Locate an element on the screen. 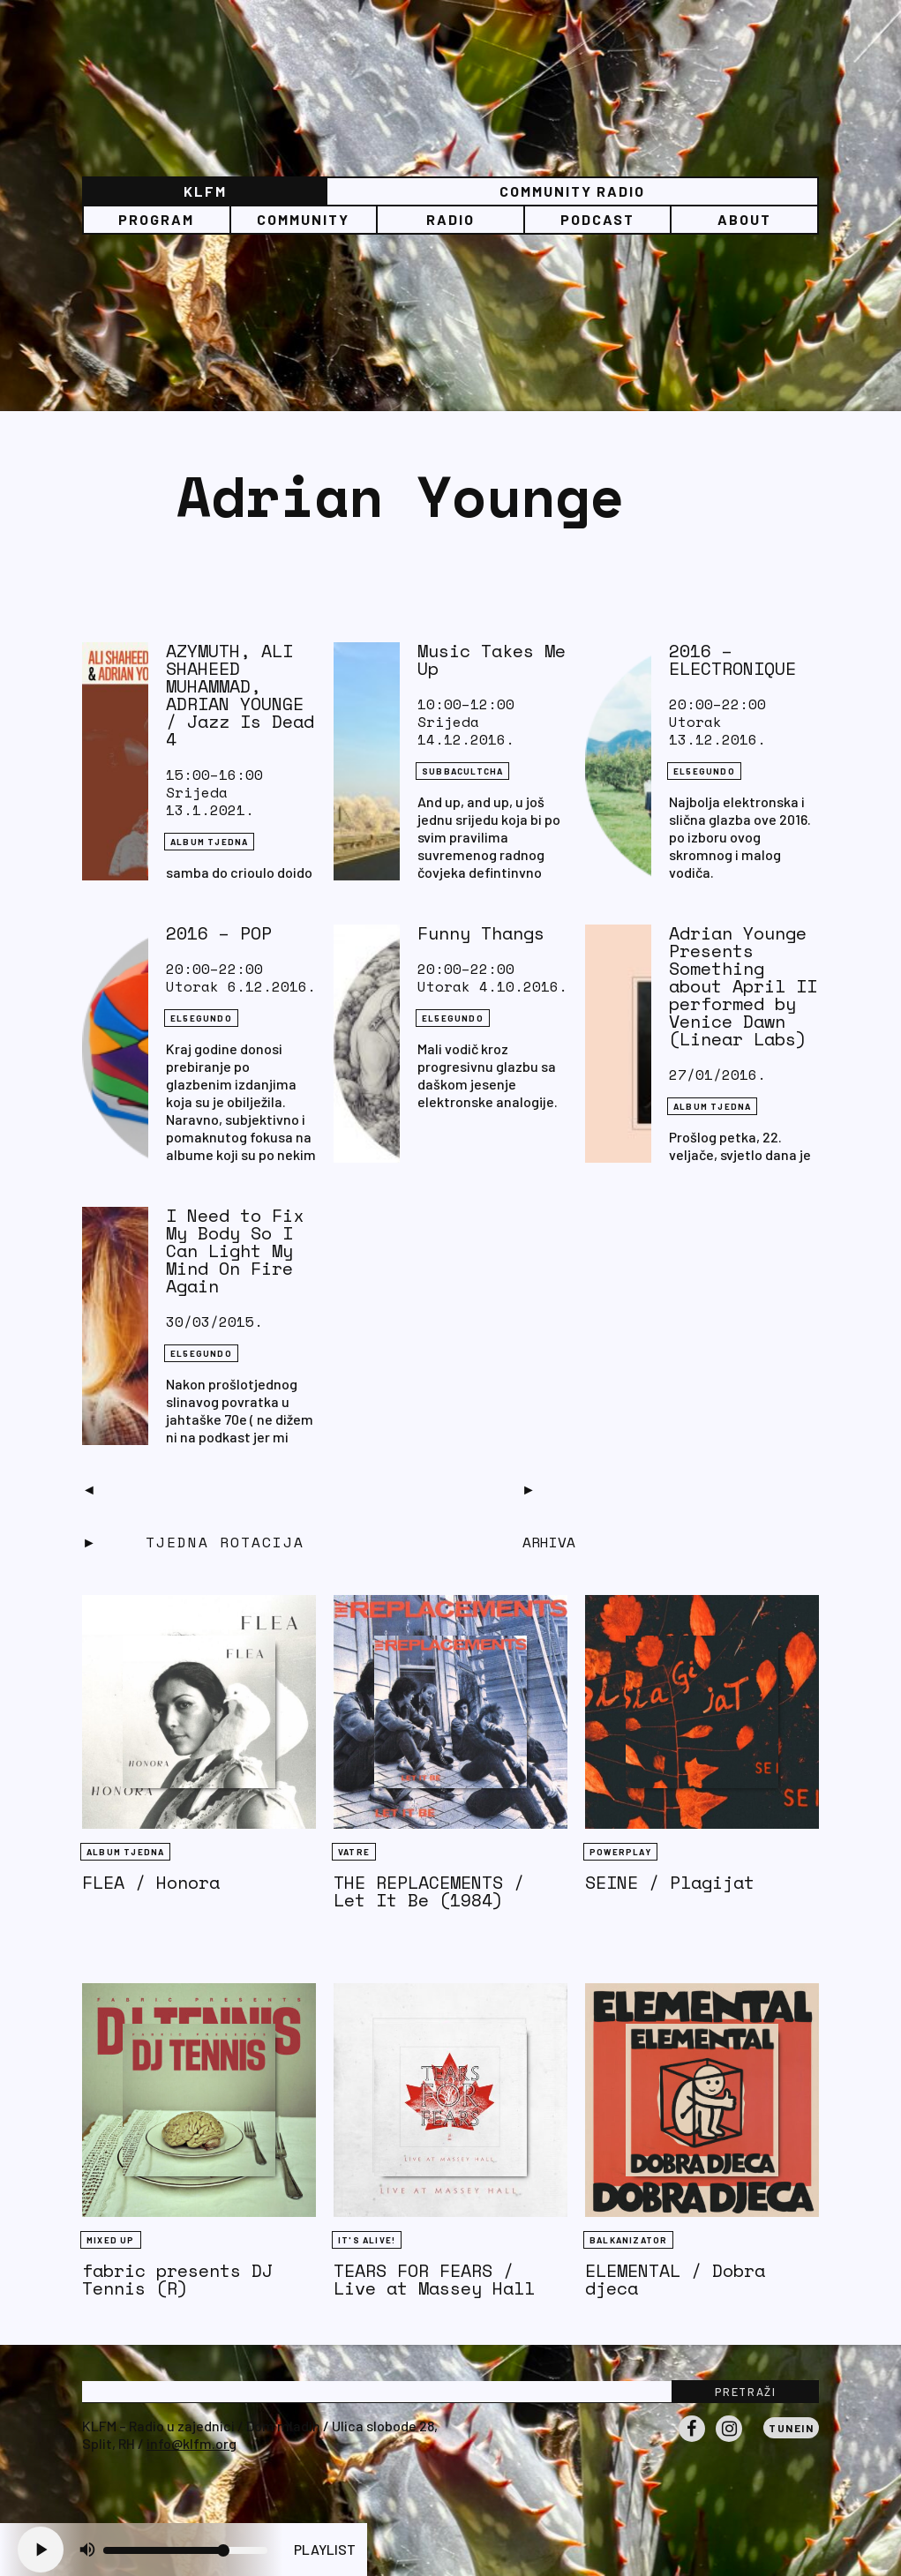 Image resolution: width=901 pixels, height=2576 pixels. Funny Thangs is located at coordinates (480, 933).